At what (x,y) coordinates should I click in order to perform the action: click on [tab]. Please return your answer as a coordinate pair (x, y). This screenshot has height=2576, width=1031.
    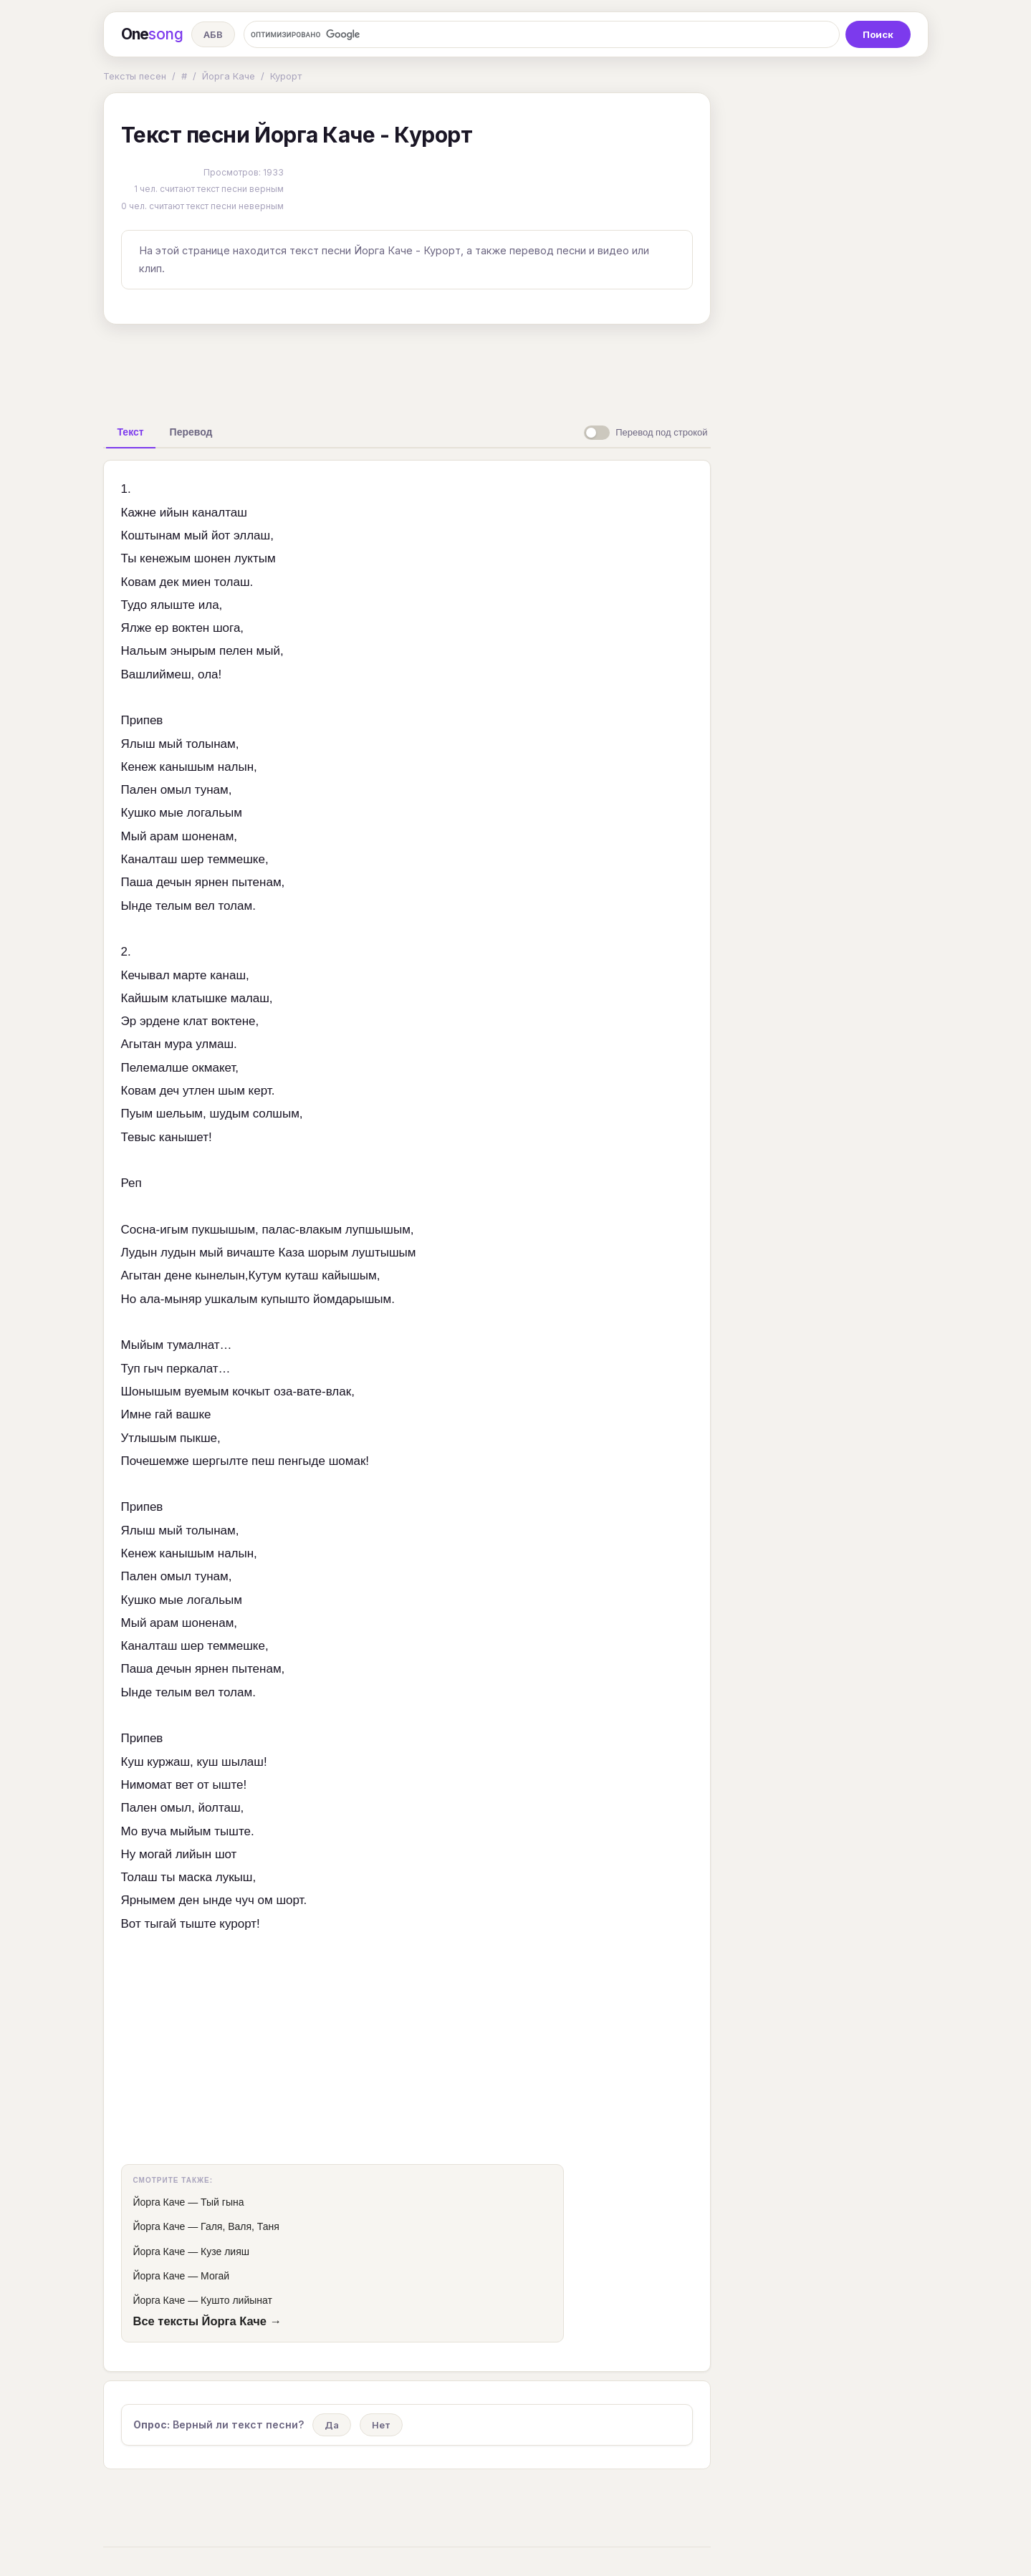
    Looking at the image, I should click on (130, 432).